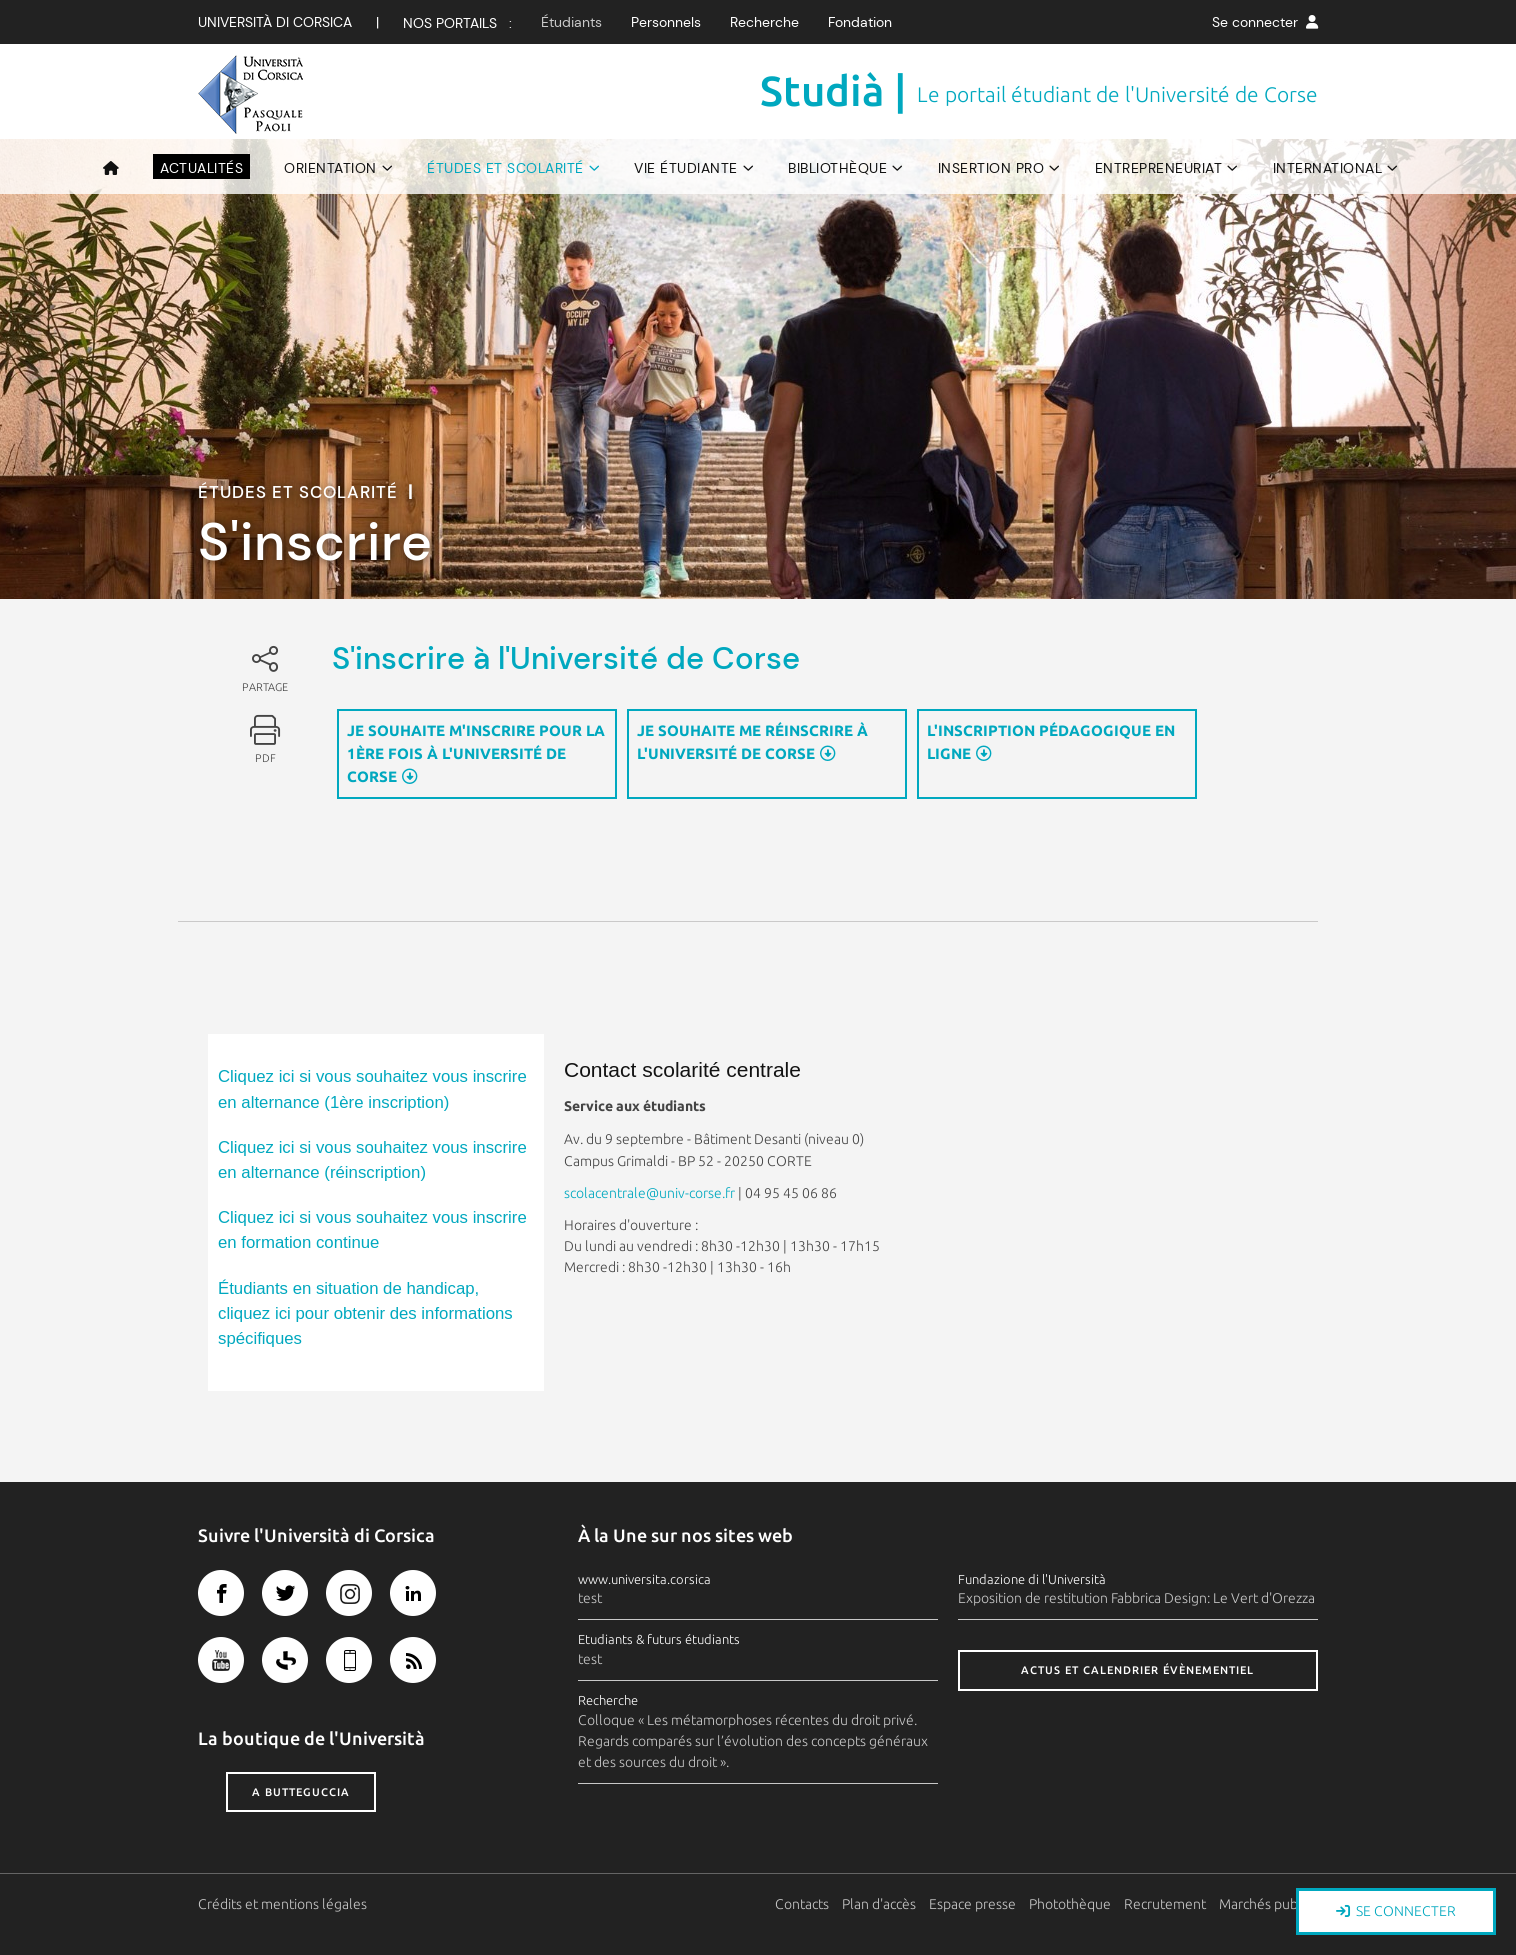 The image size is (1516, 1955). Describe the element at coordinates (301, 1792) in the screenshot. I see `A butteguccia` at that location.